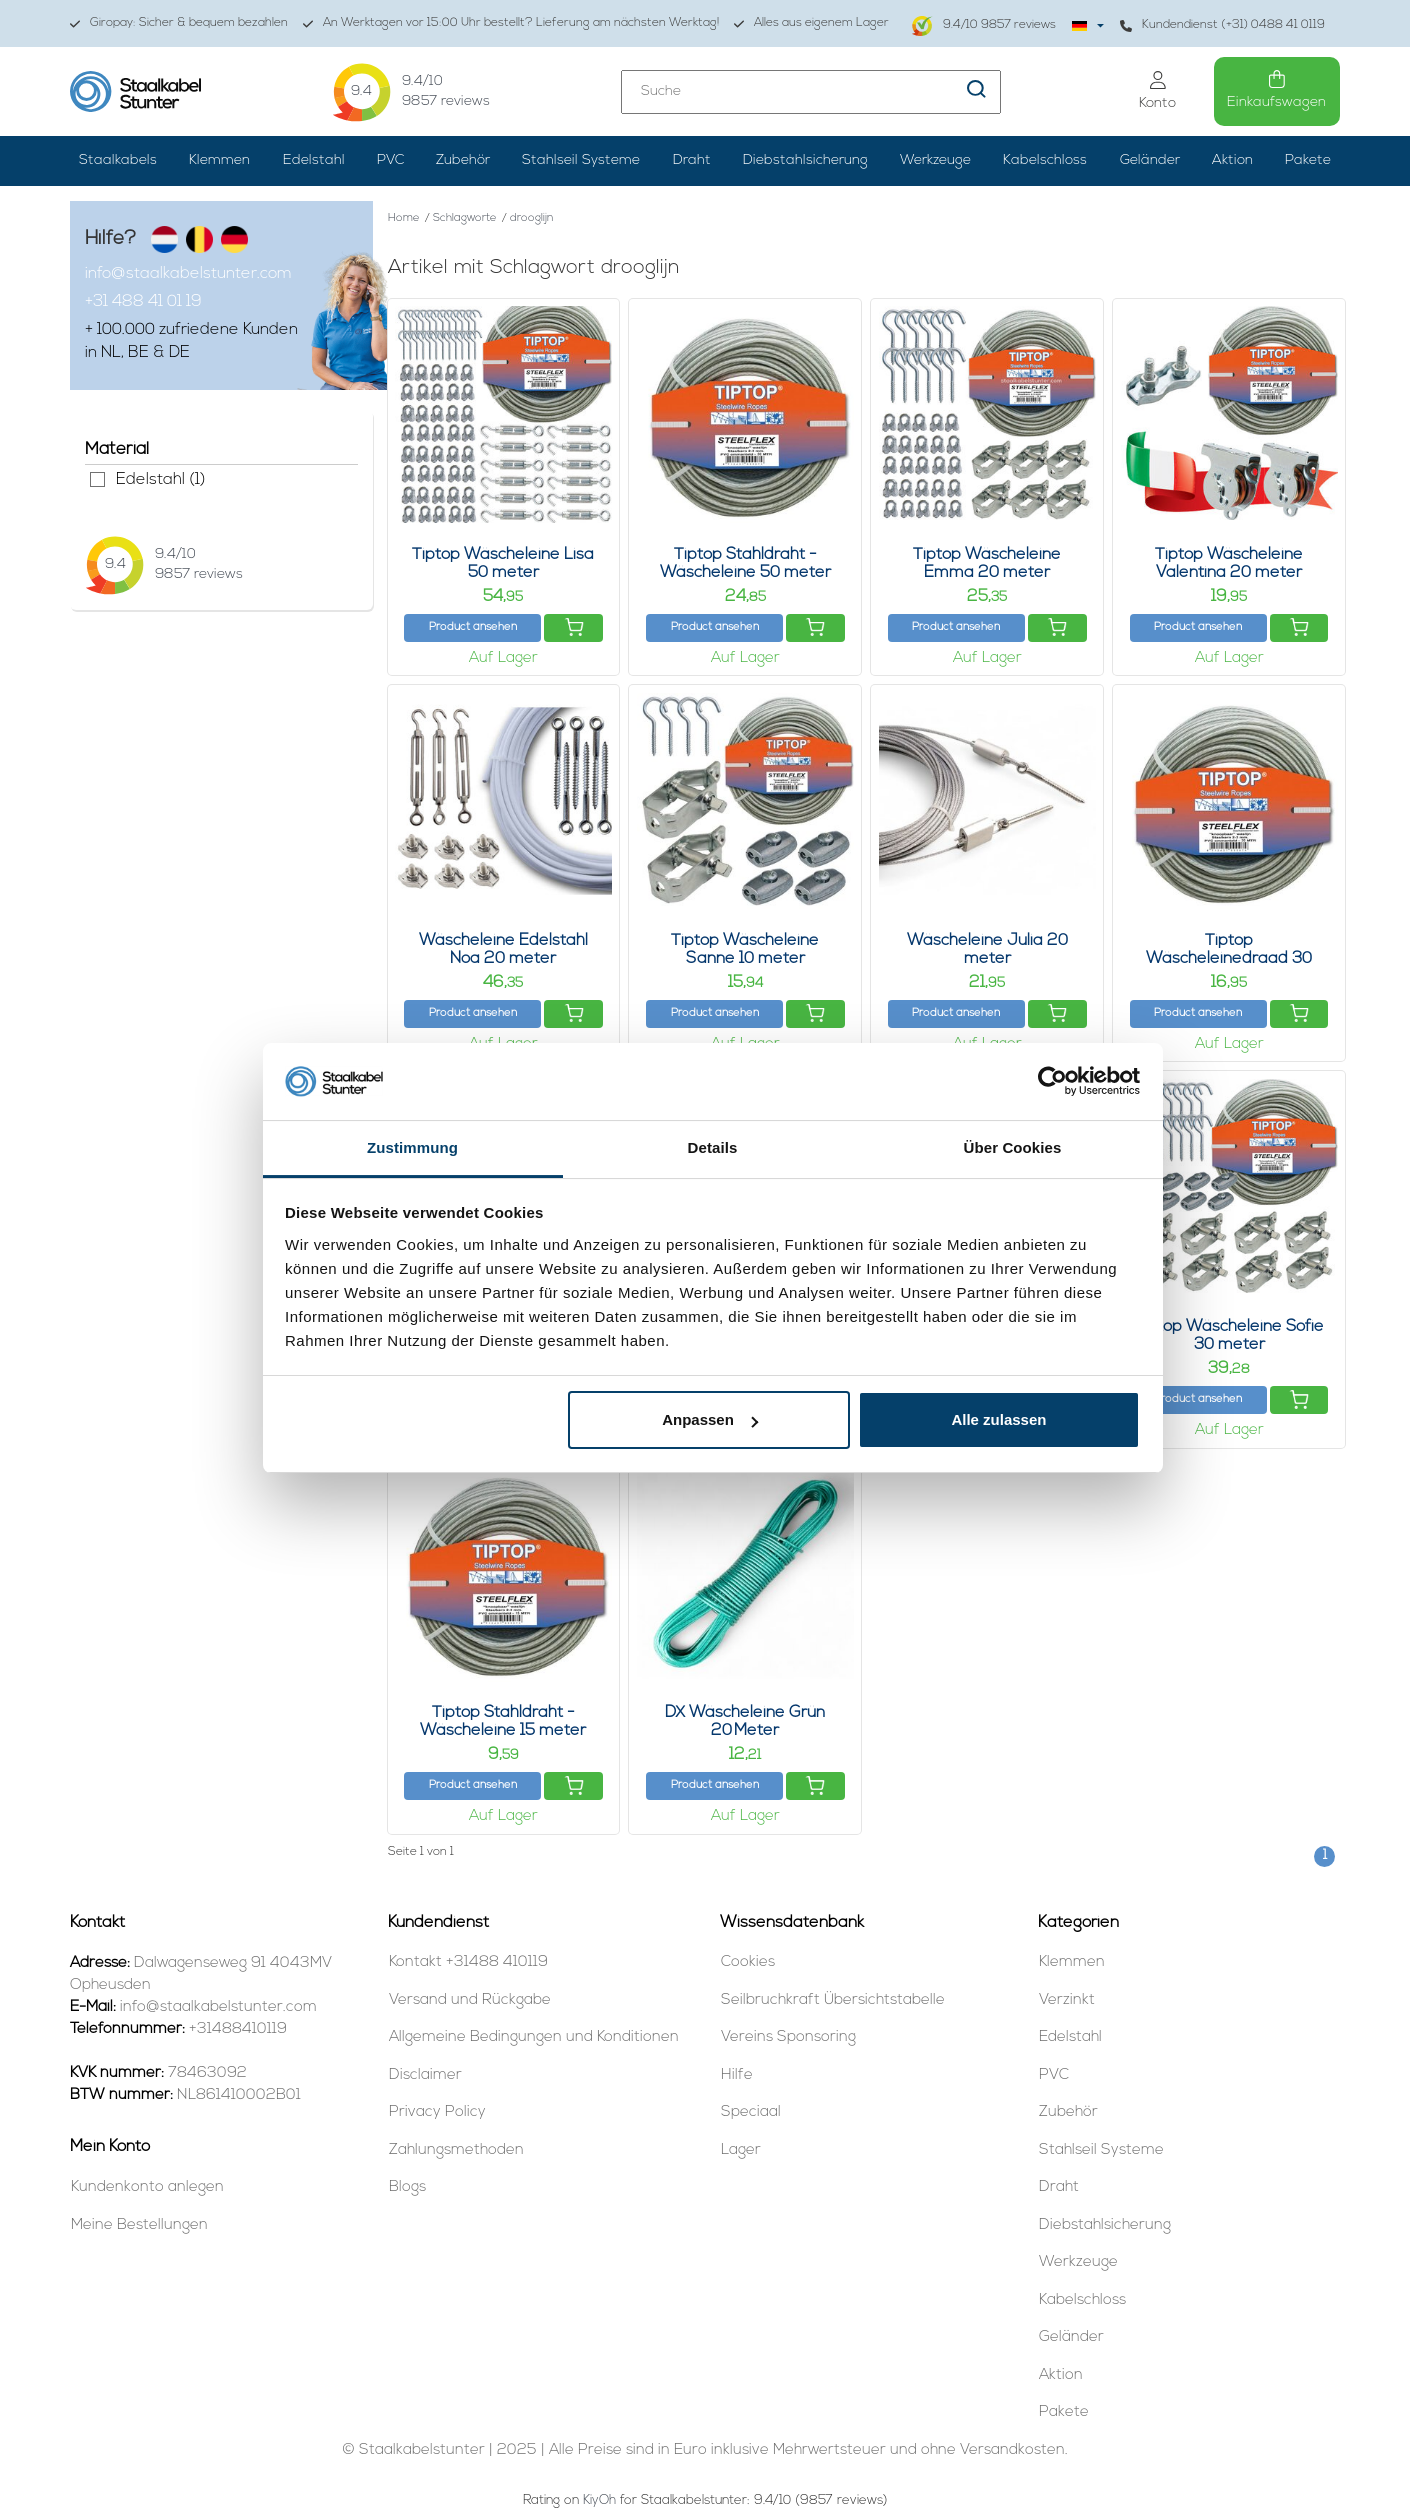 This screenshot has height=2516, width=1425. What do you see at coordinates (737, 2075) in the screenshot?
I see `Hilfe` at bounding box center [737, 2075].